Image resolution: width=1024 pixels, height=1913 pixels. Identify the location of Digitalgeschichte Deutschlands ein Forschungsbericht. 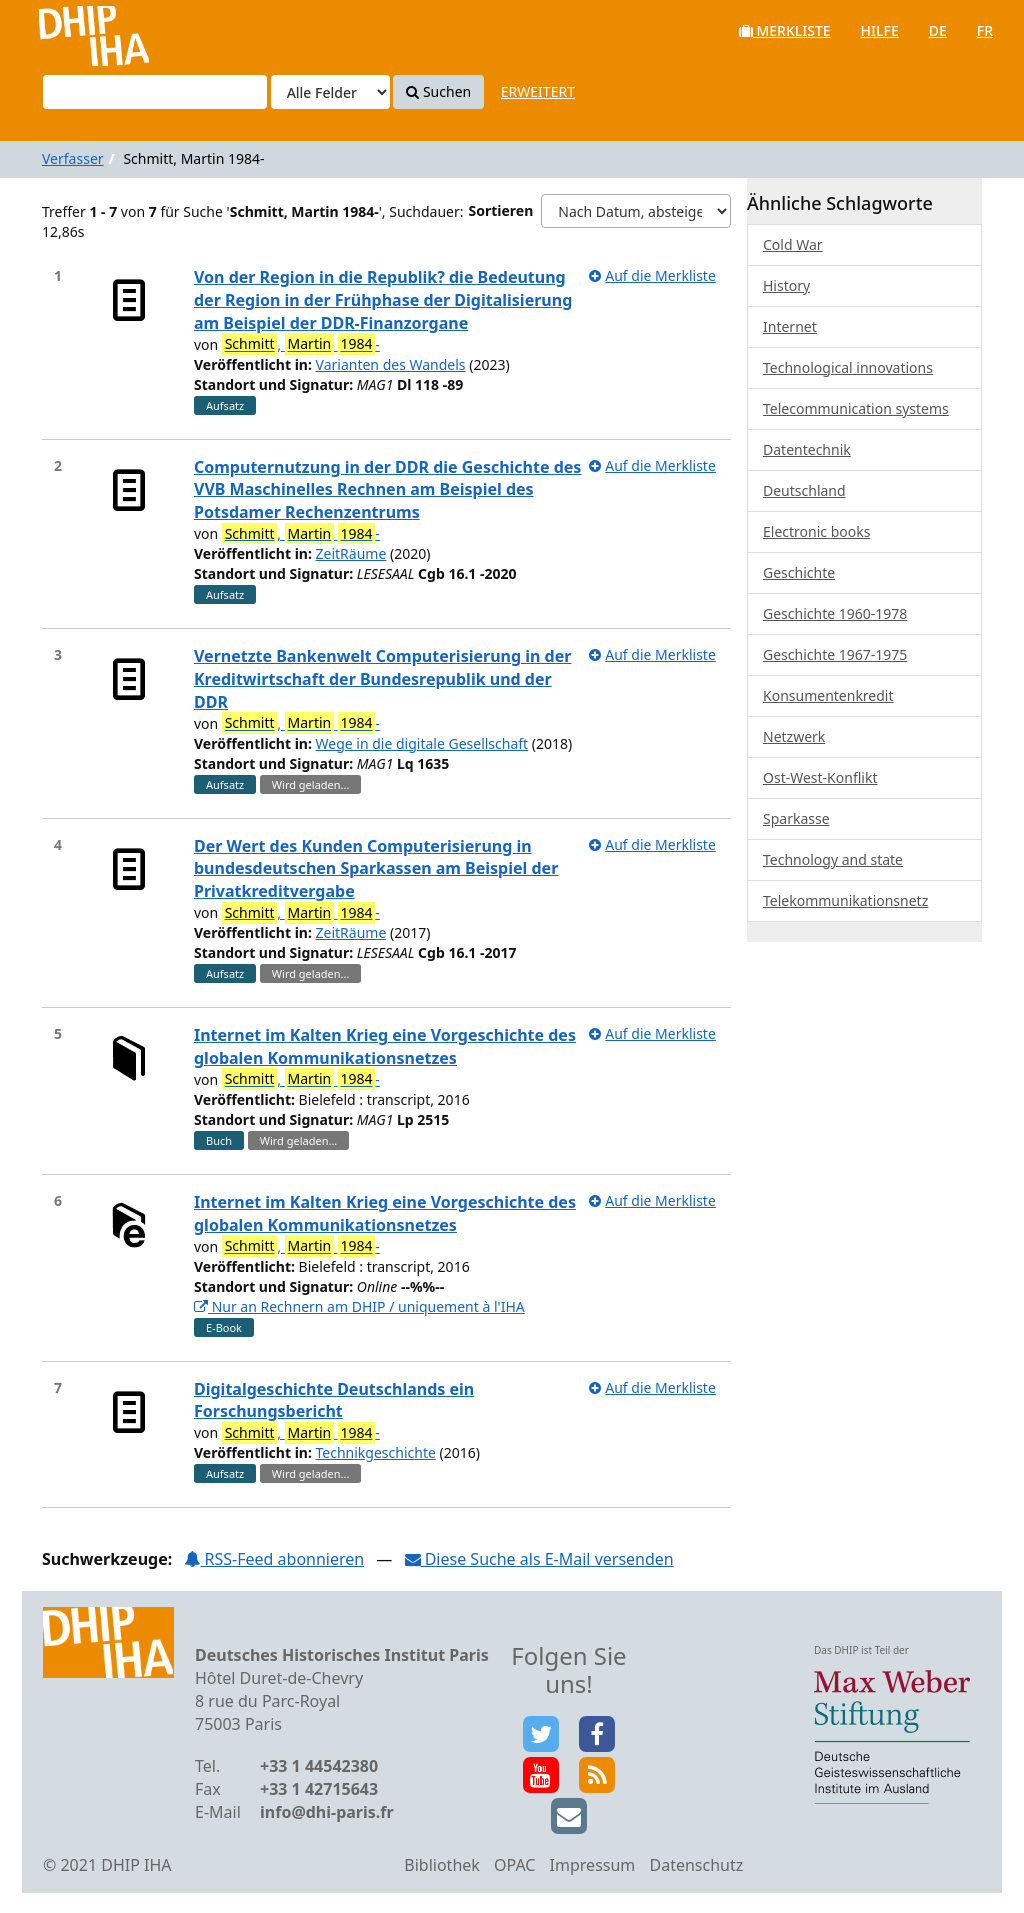
(334, 1400).